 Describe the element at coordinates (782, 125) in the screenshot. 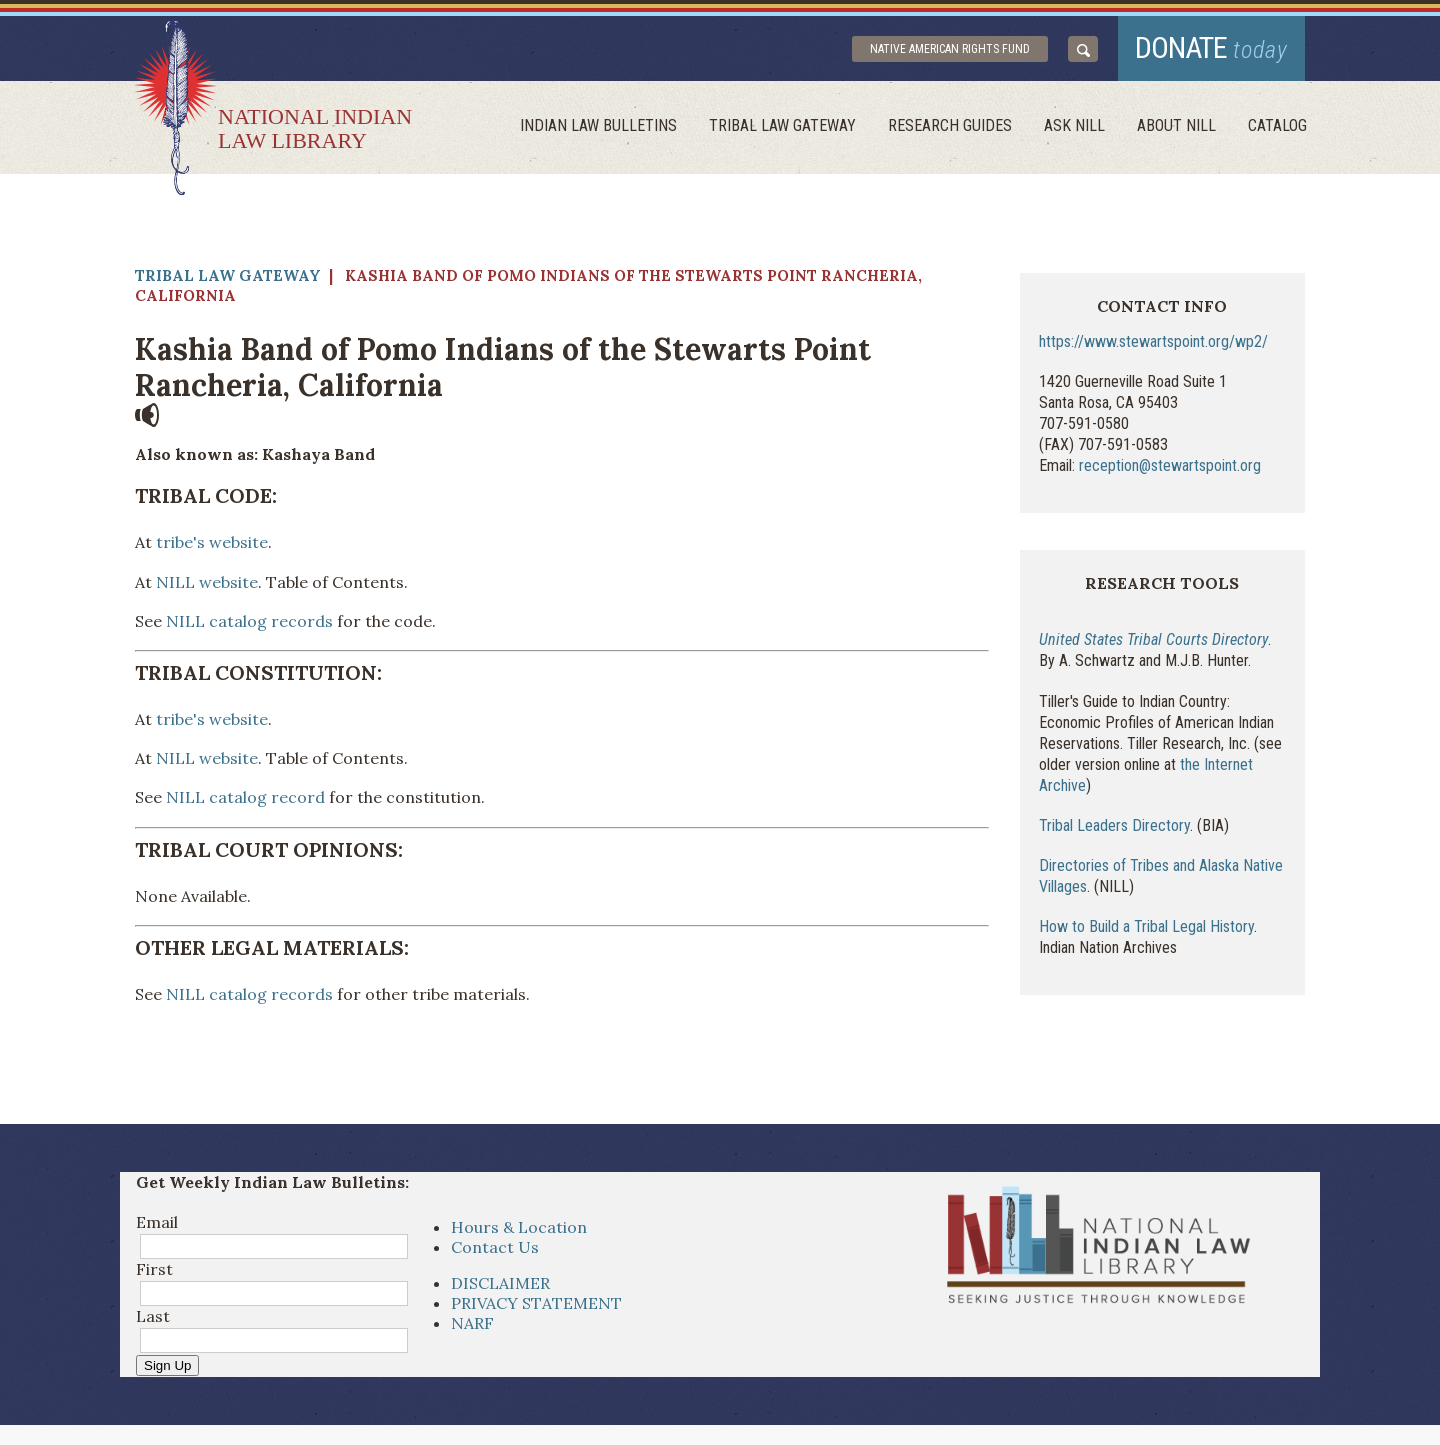

I see `Tribal Law Gateway` at that location.